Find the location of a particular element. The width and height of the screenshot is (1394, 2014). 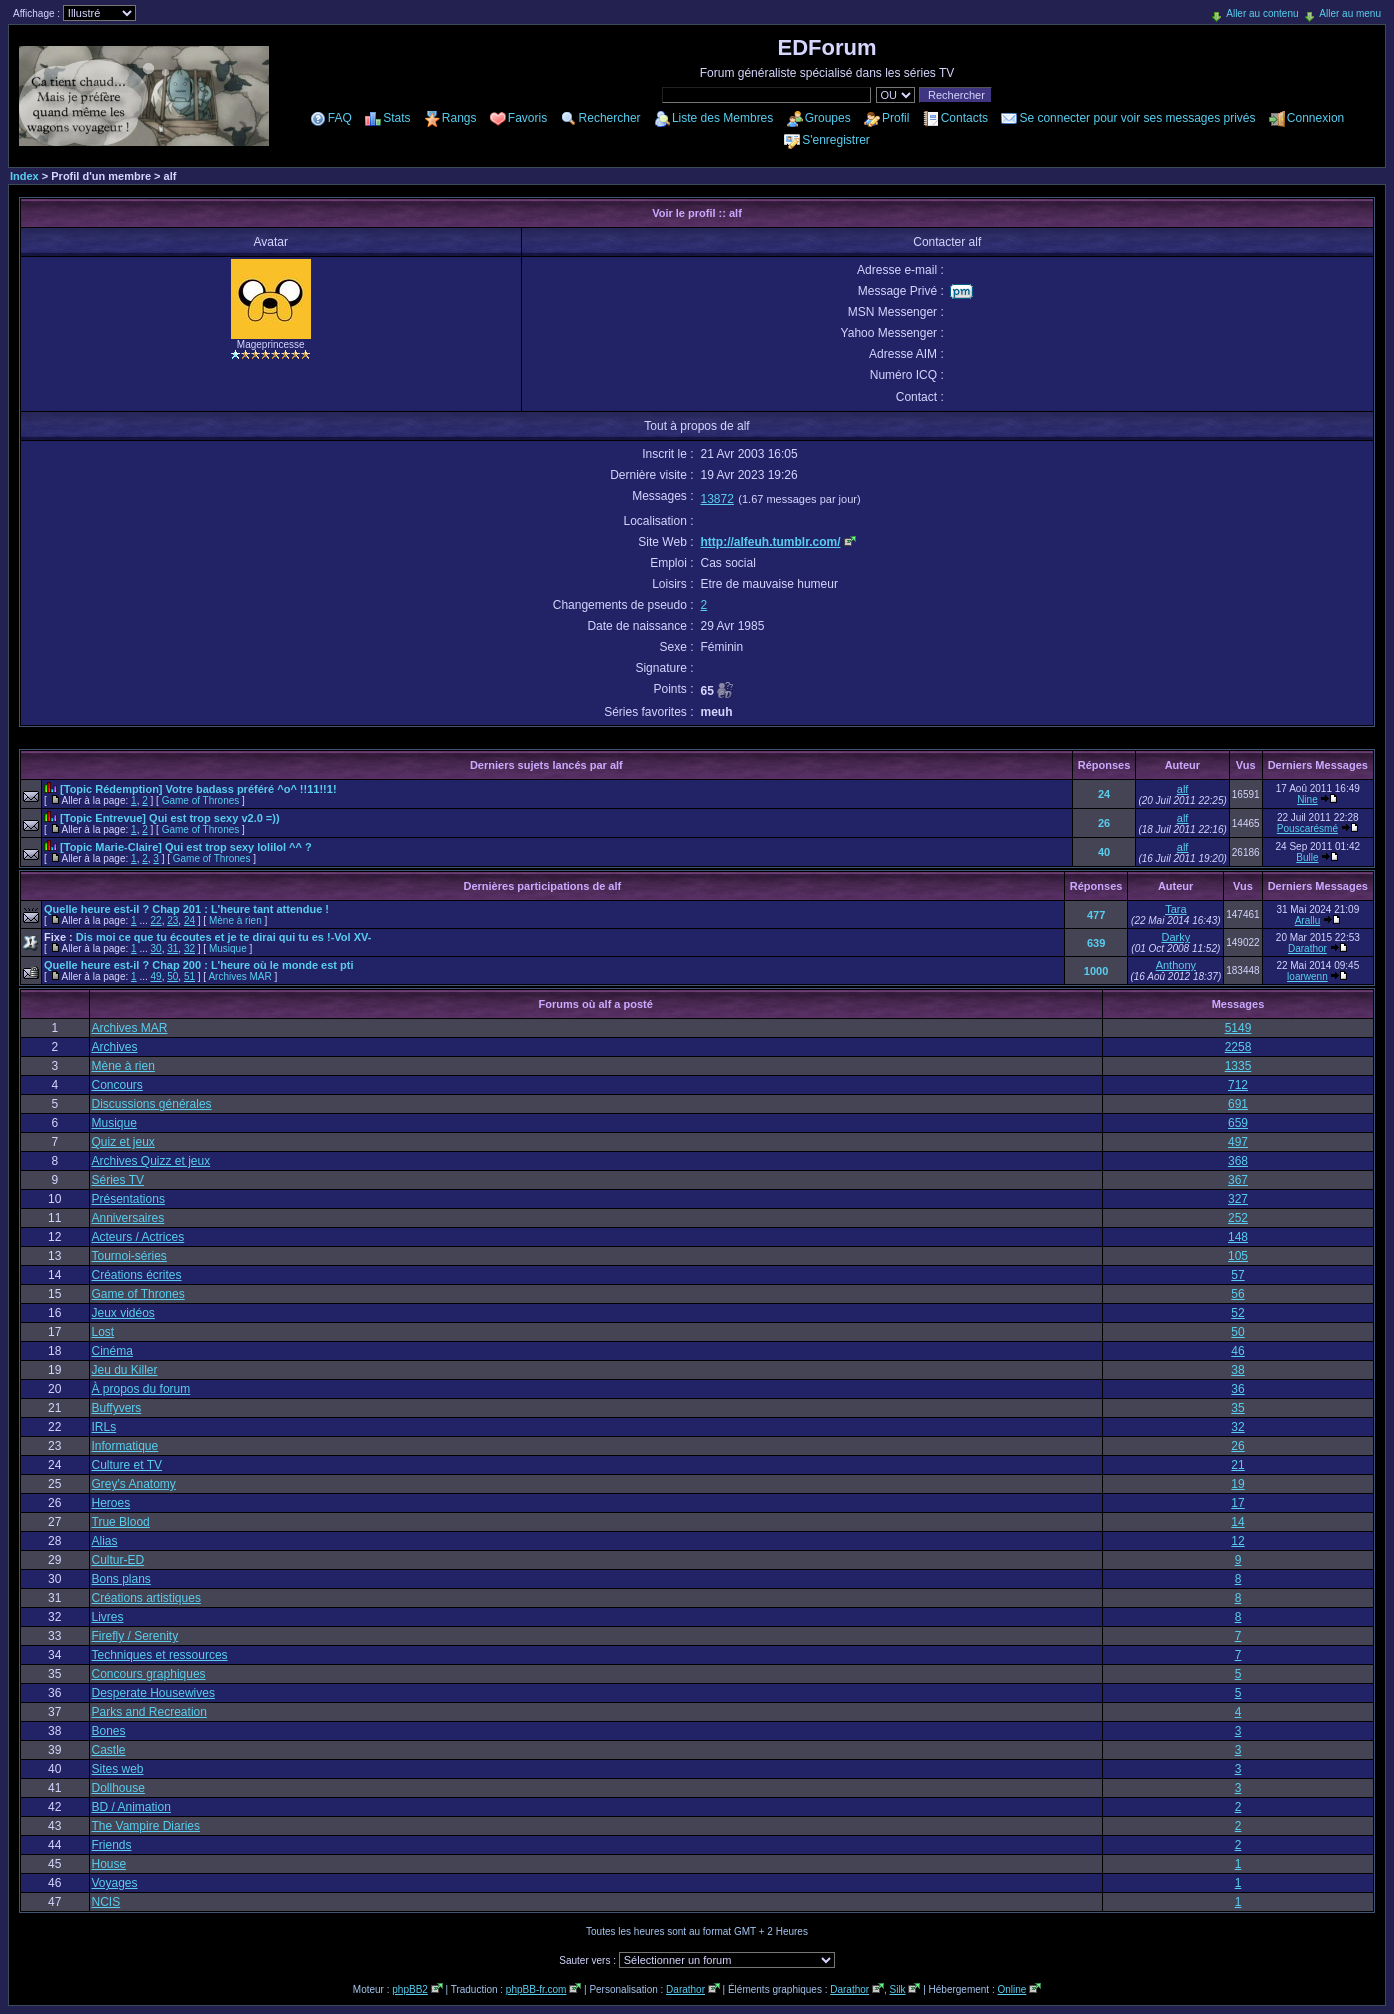

Rangs is located at coordinates (459, 118).